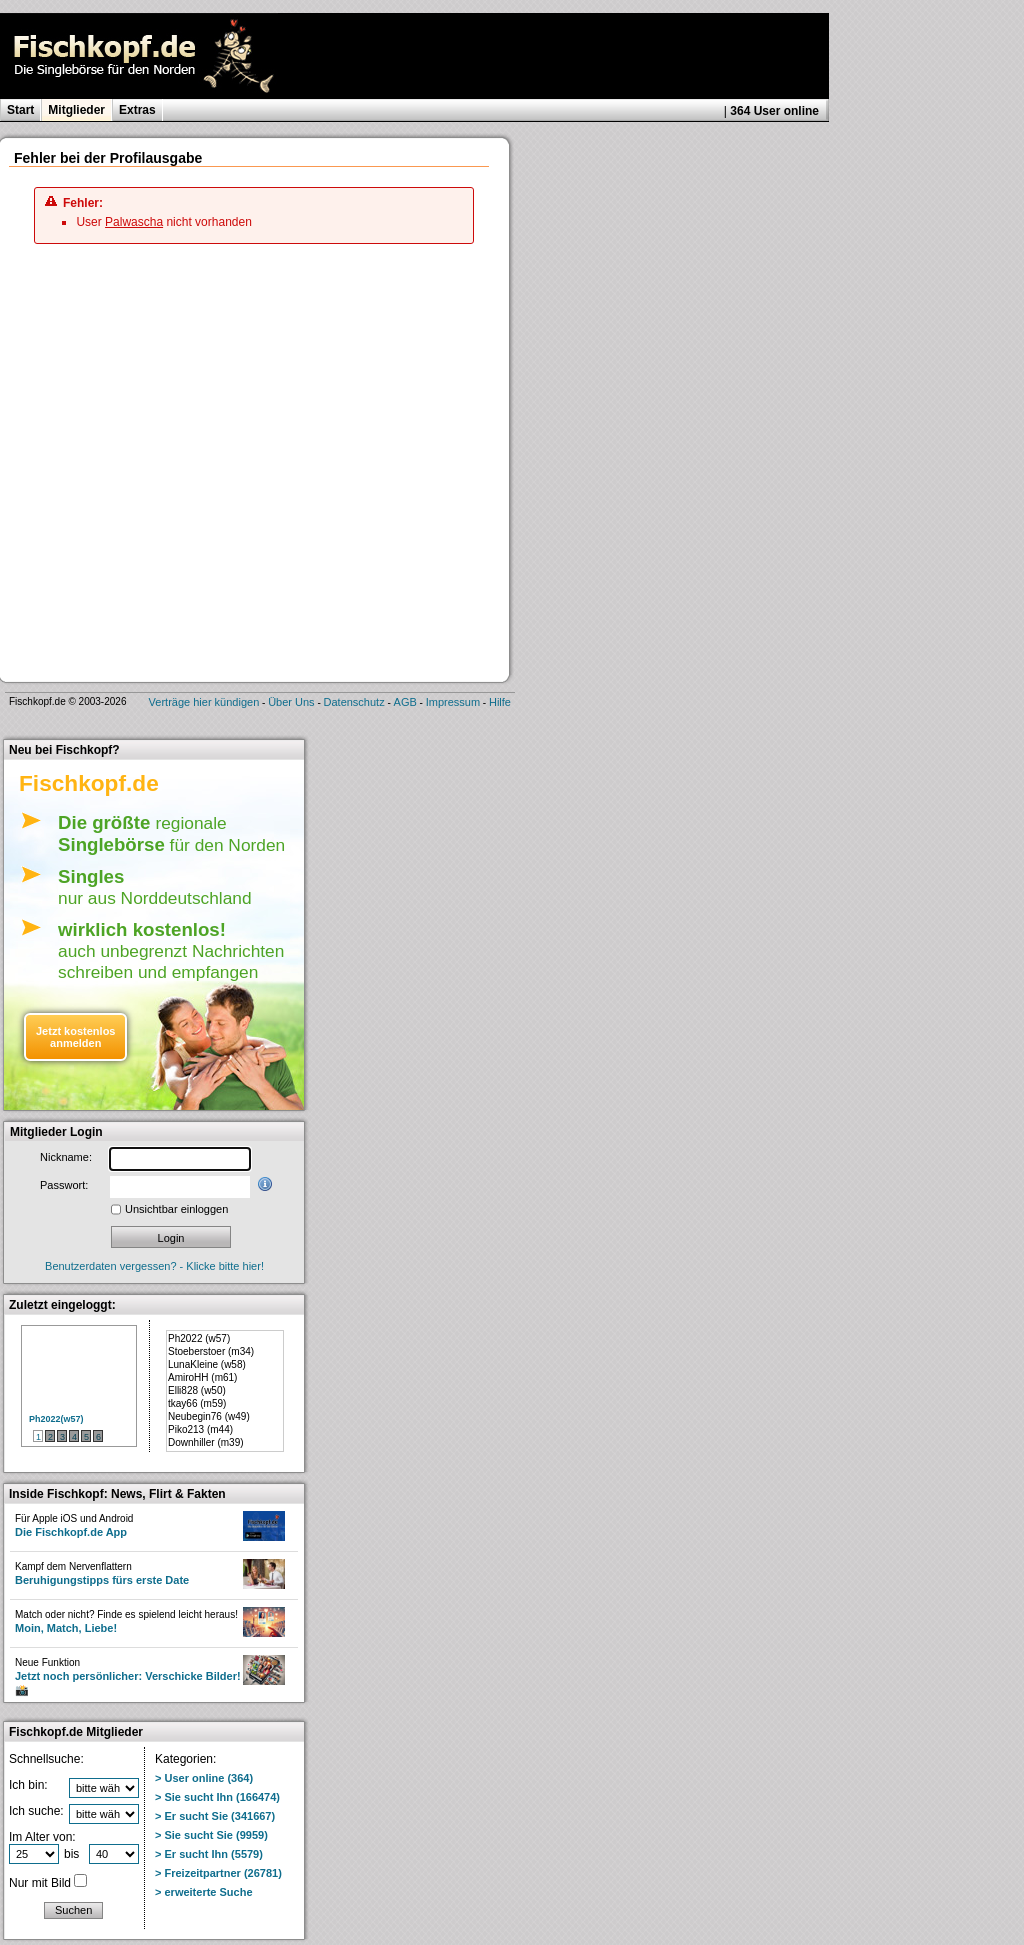 This screenshot has width=1024, height=1945. Describe the element at coordinates (207, 1364) in the screenshot. I see `LunaKleine (w58)` at that location.